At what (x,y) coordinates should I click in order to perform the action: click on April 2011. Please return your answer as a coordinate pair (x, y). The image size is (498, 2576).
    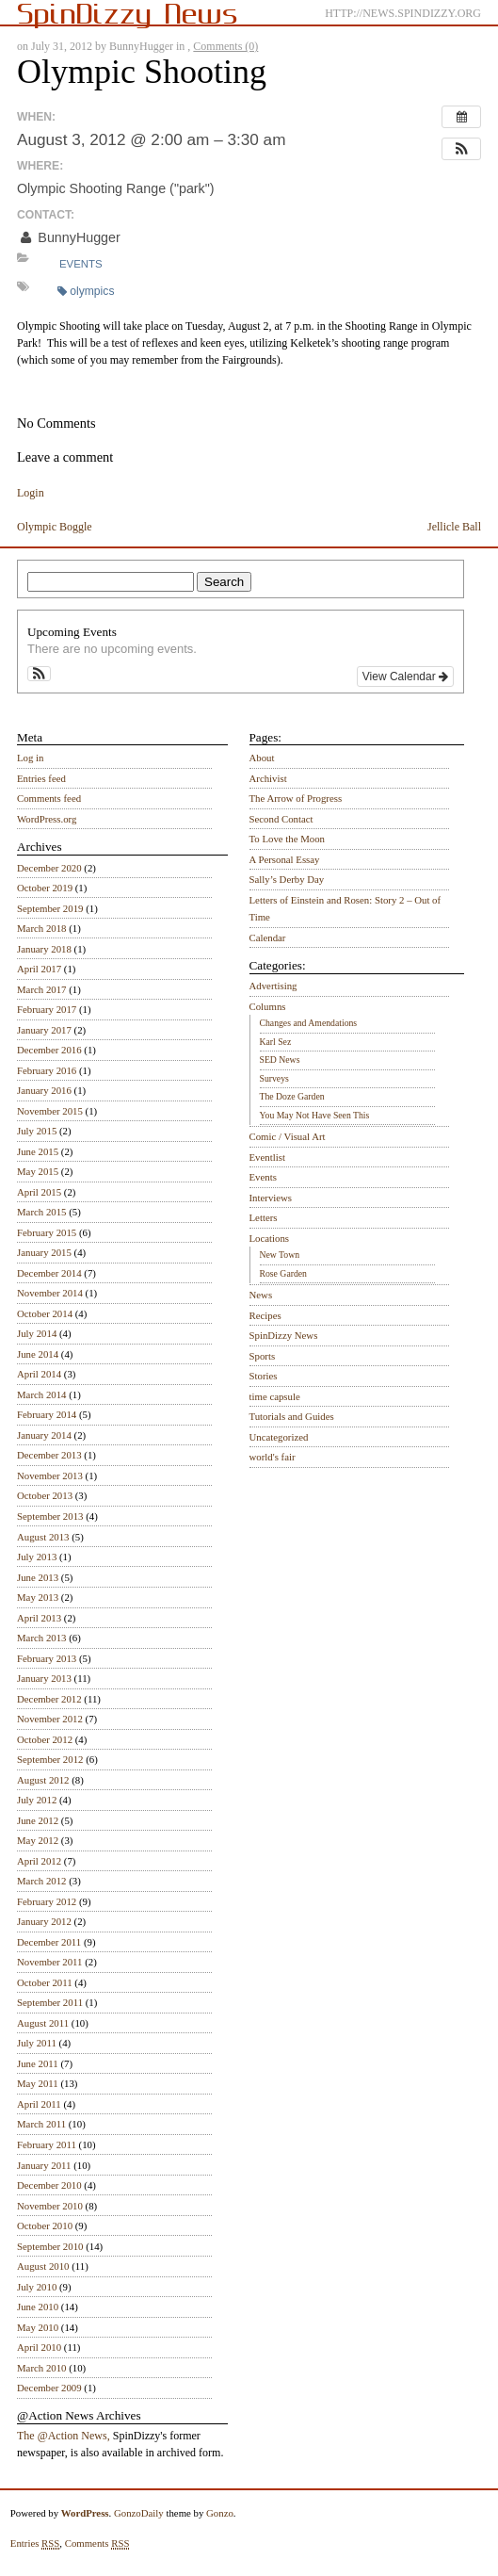
    Looking at the image, I should click on (39, 2104).